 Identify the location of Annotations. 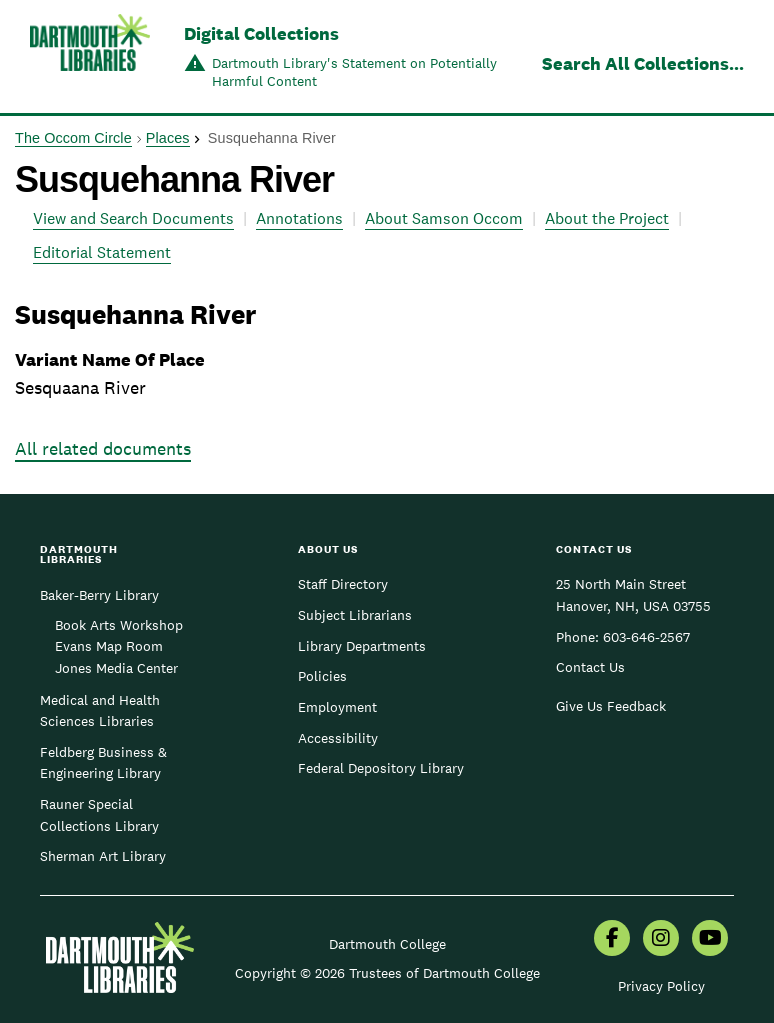
(299, 218).